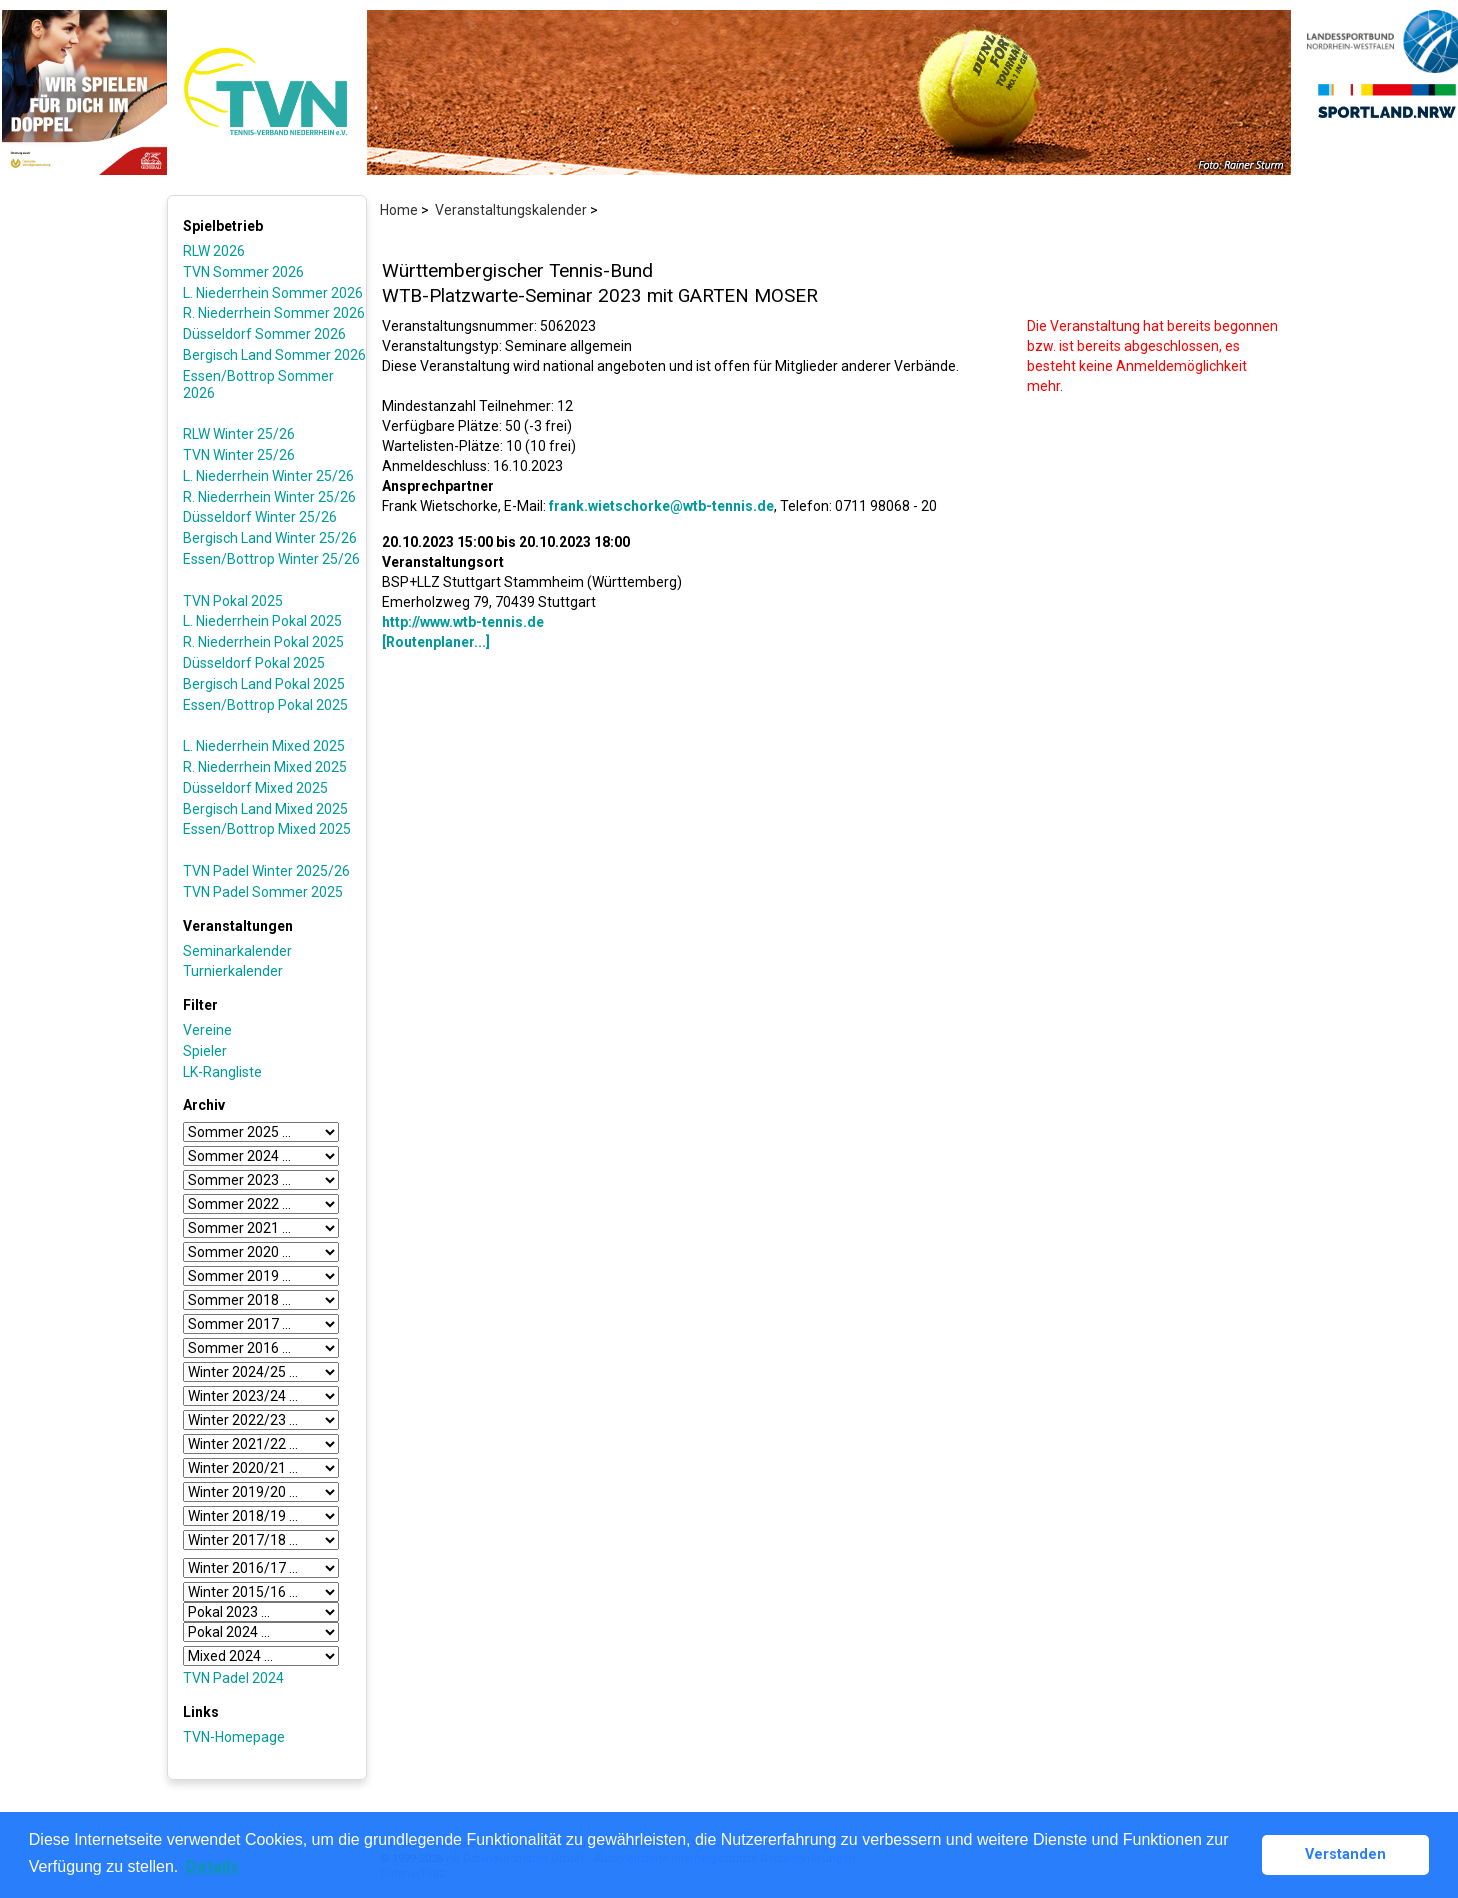  Describe the element at coordinates (274, 313) in the screenshot. I see `R. Niederrhein Sommer 2026` at that location.